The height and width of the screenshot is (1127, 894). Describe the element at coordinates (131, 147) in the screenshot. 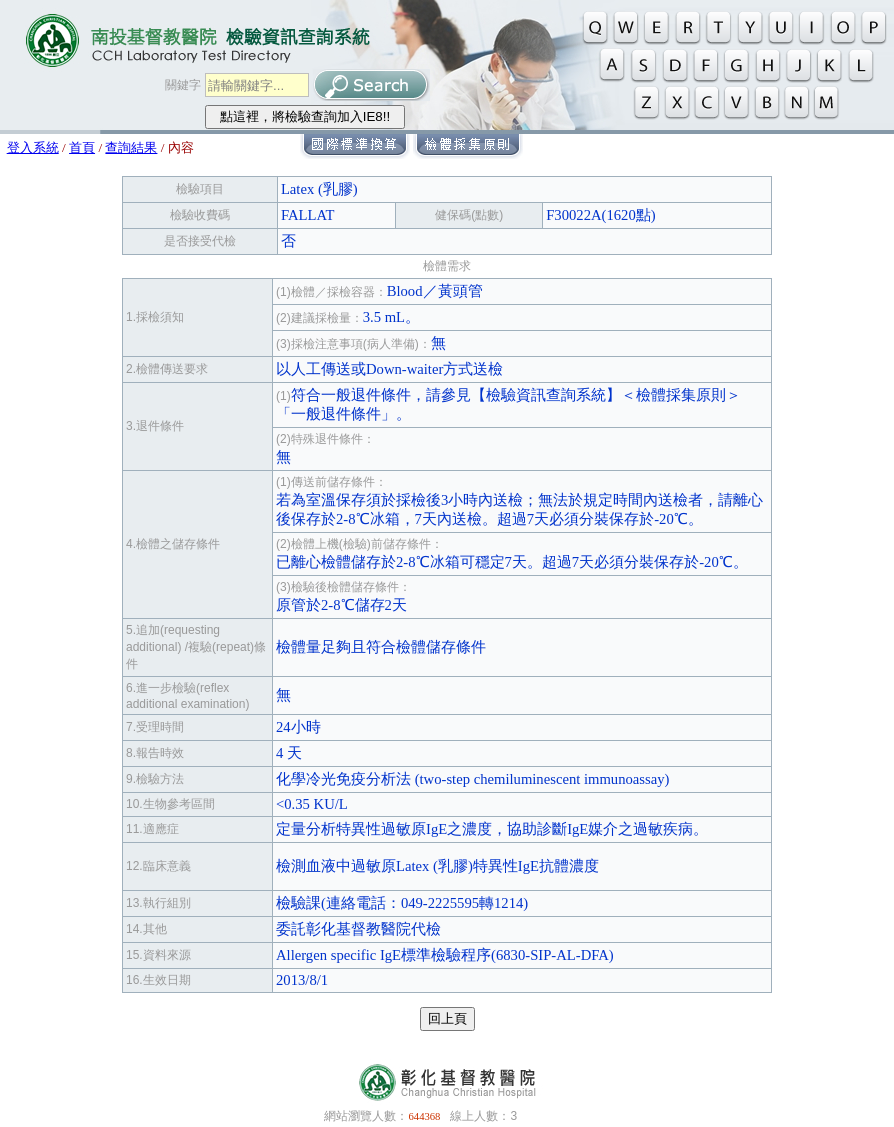

I see `查詢結果` at that location.